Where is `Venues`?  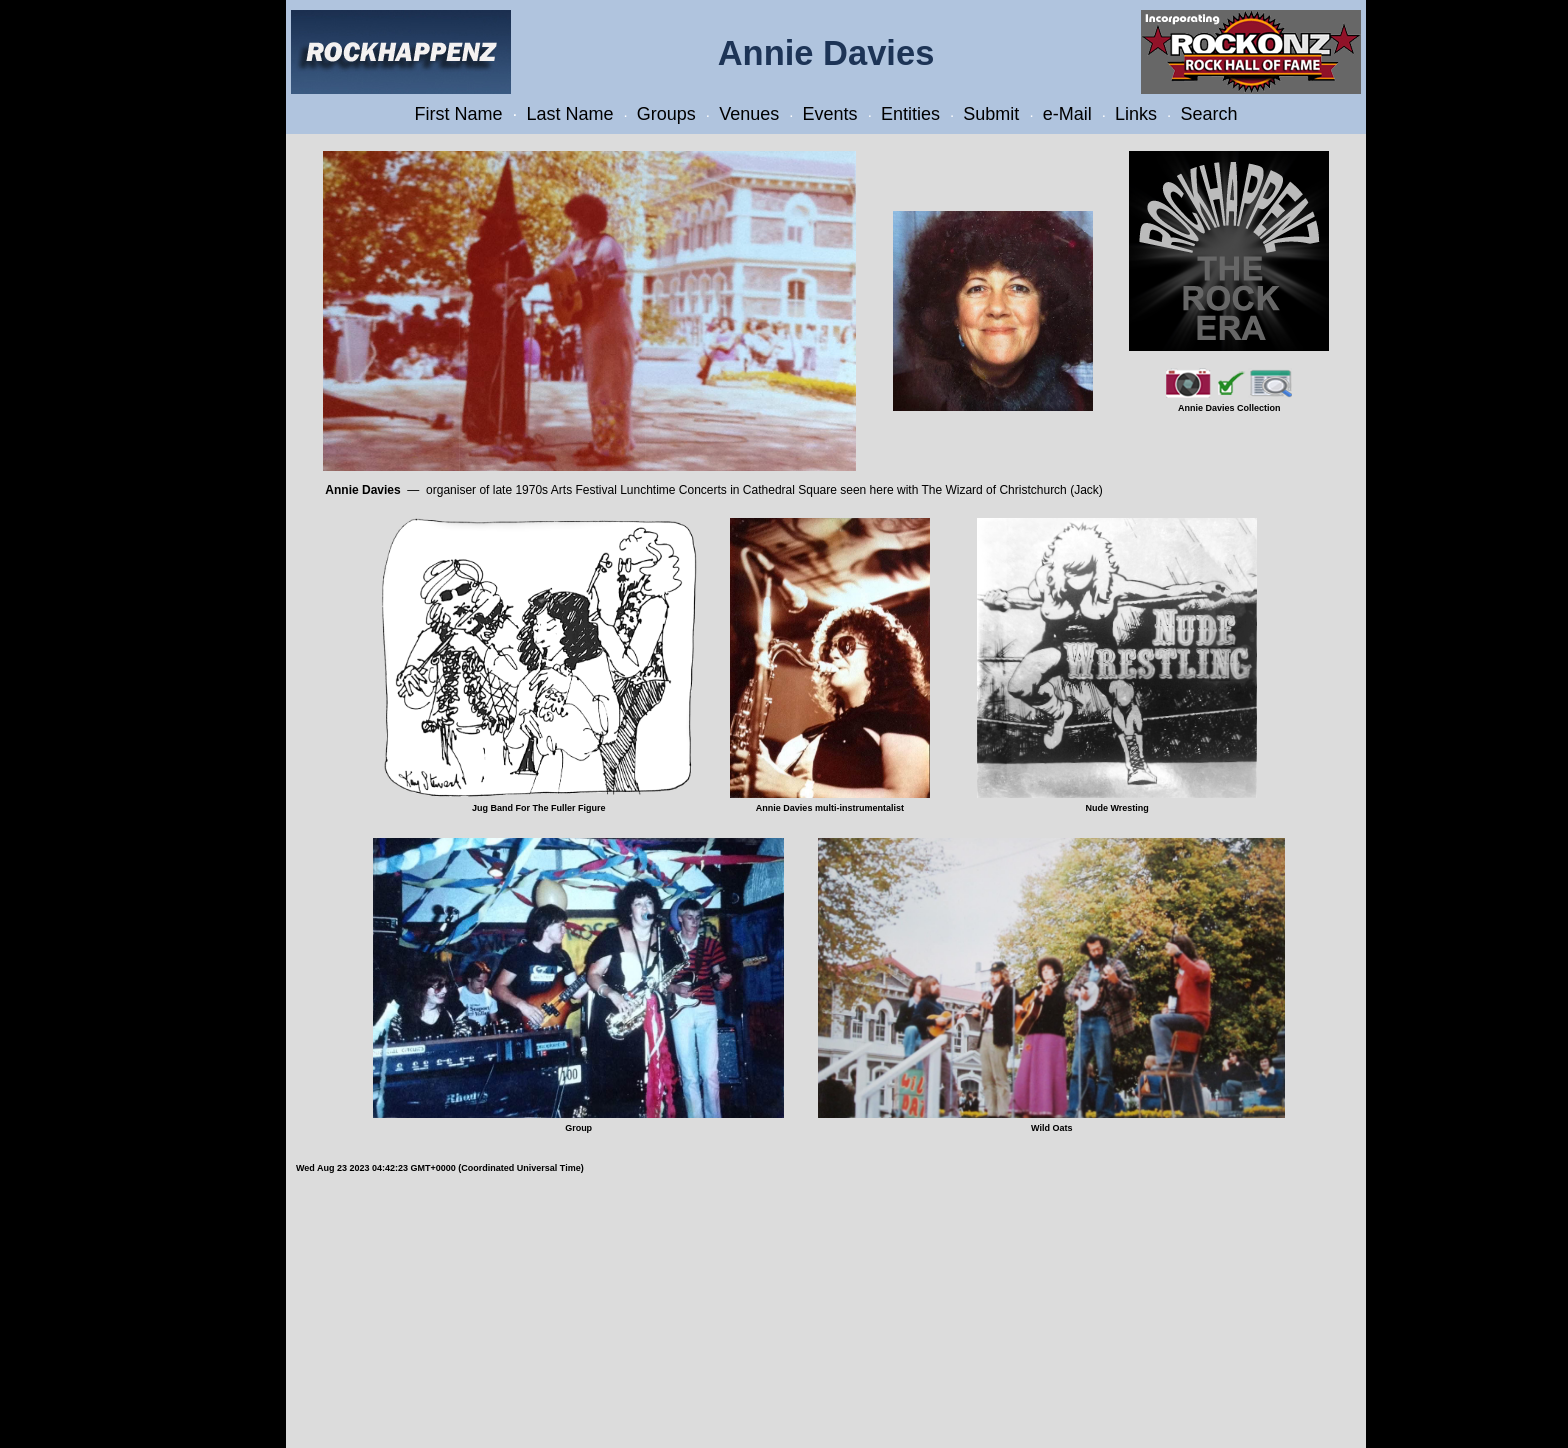
Venues is located at coordinates (749, 114).